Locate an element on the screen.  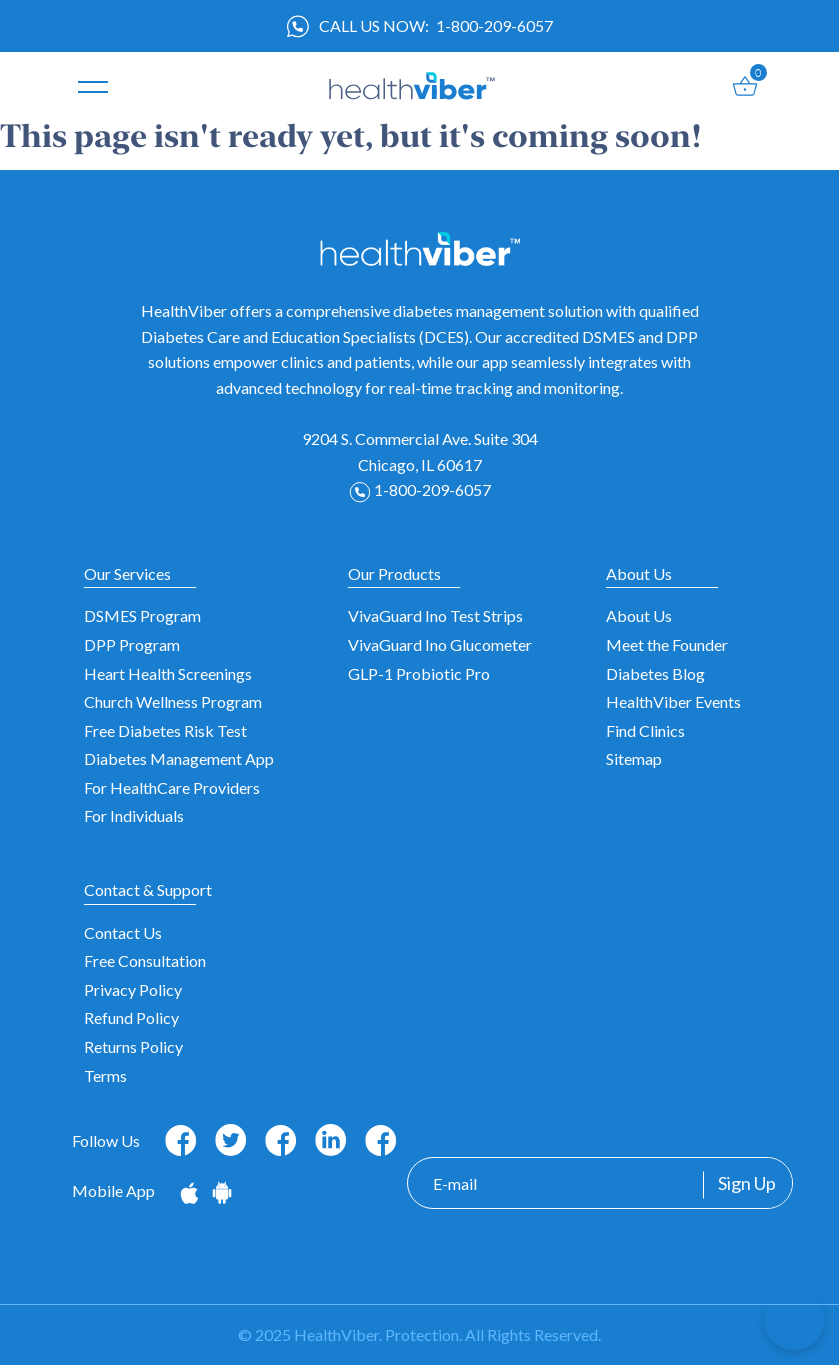
VivaGuard Ino Glucometer is located at coordinates (440, 644).